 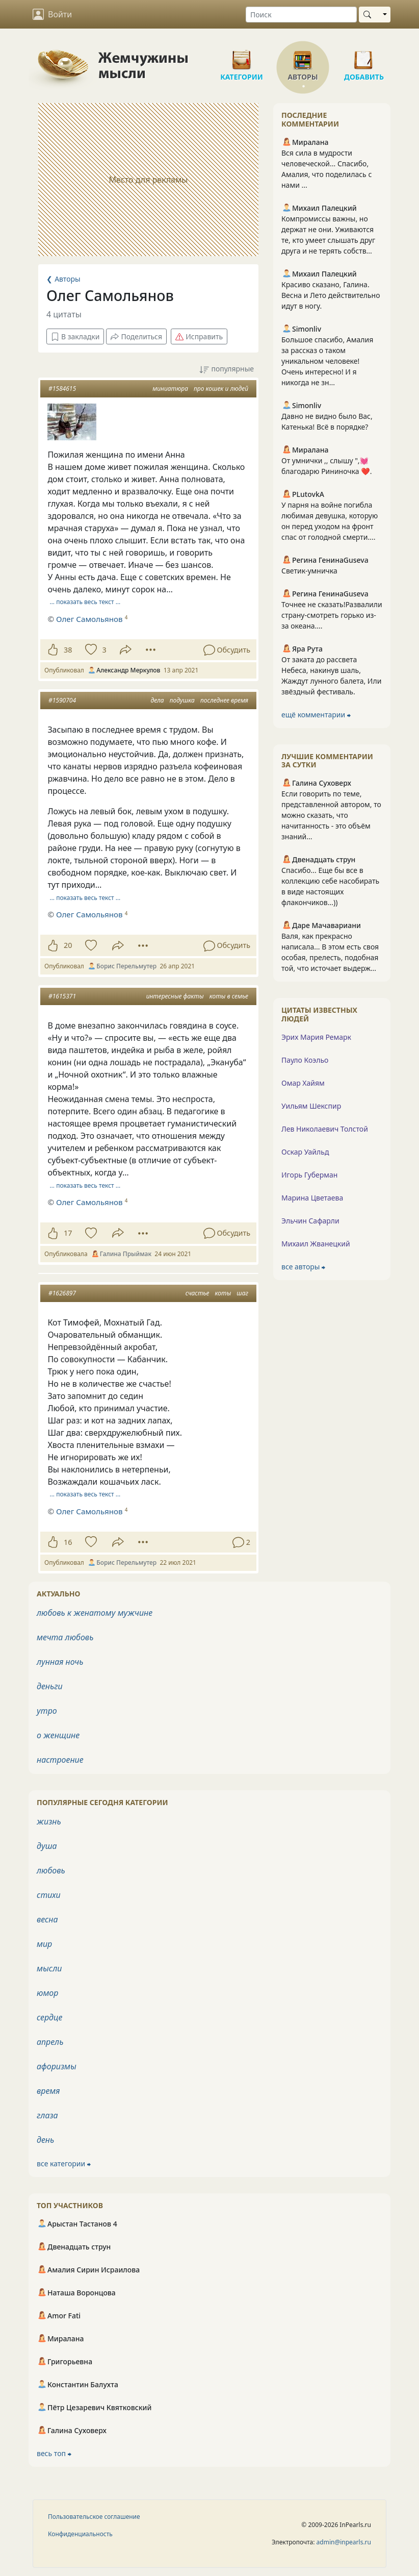 What do you see at coordinates (62, 996) in the screenshot?
I see `#1615371` at bounding box center [62, 996].